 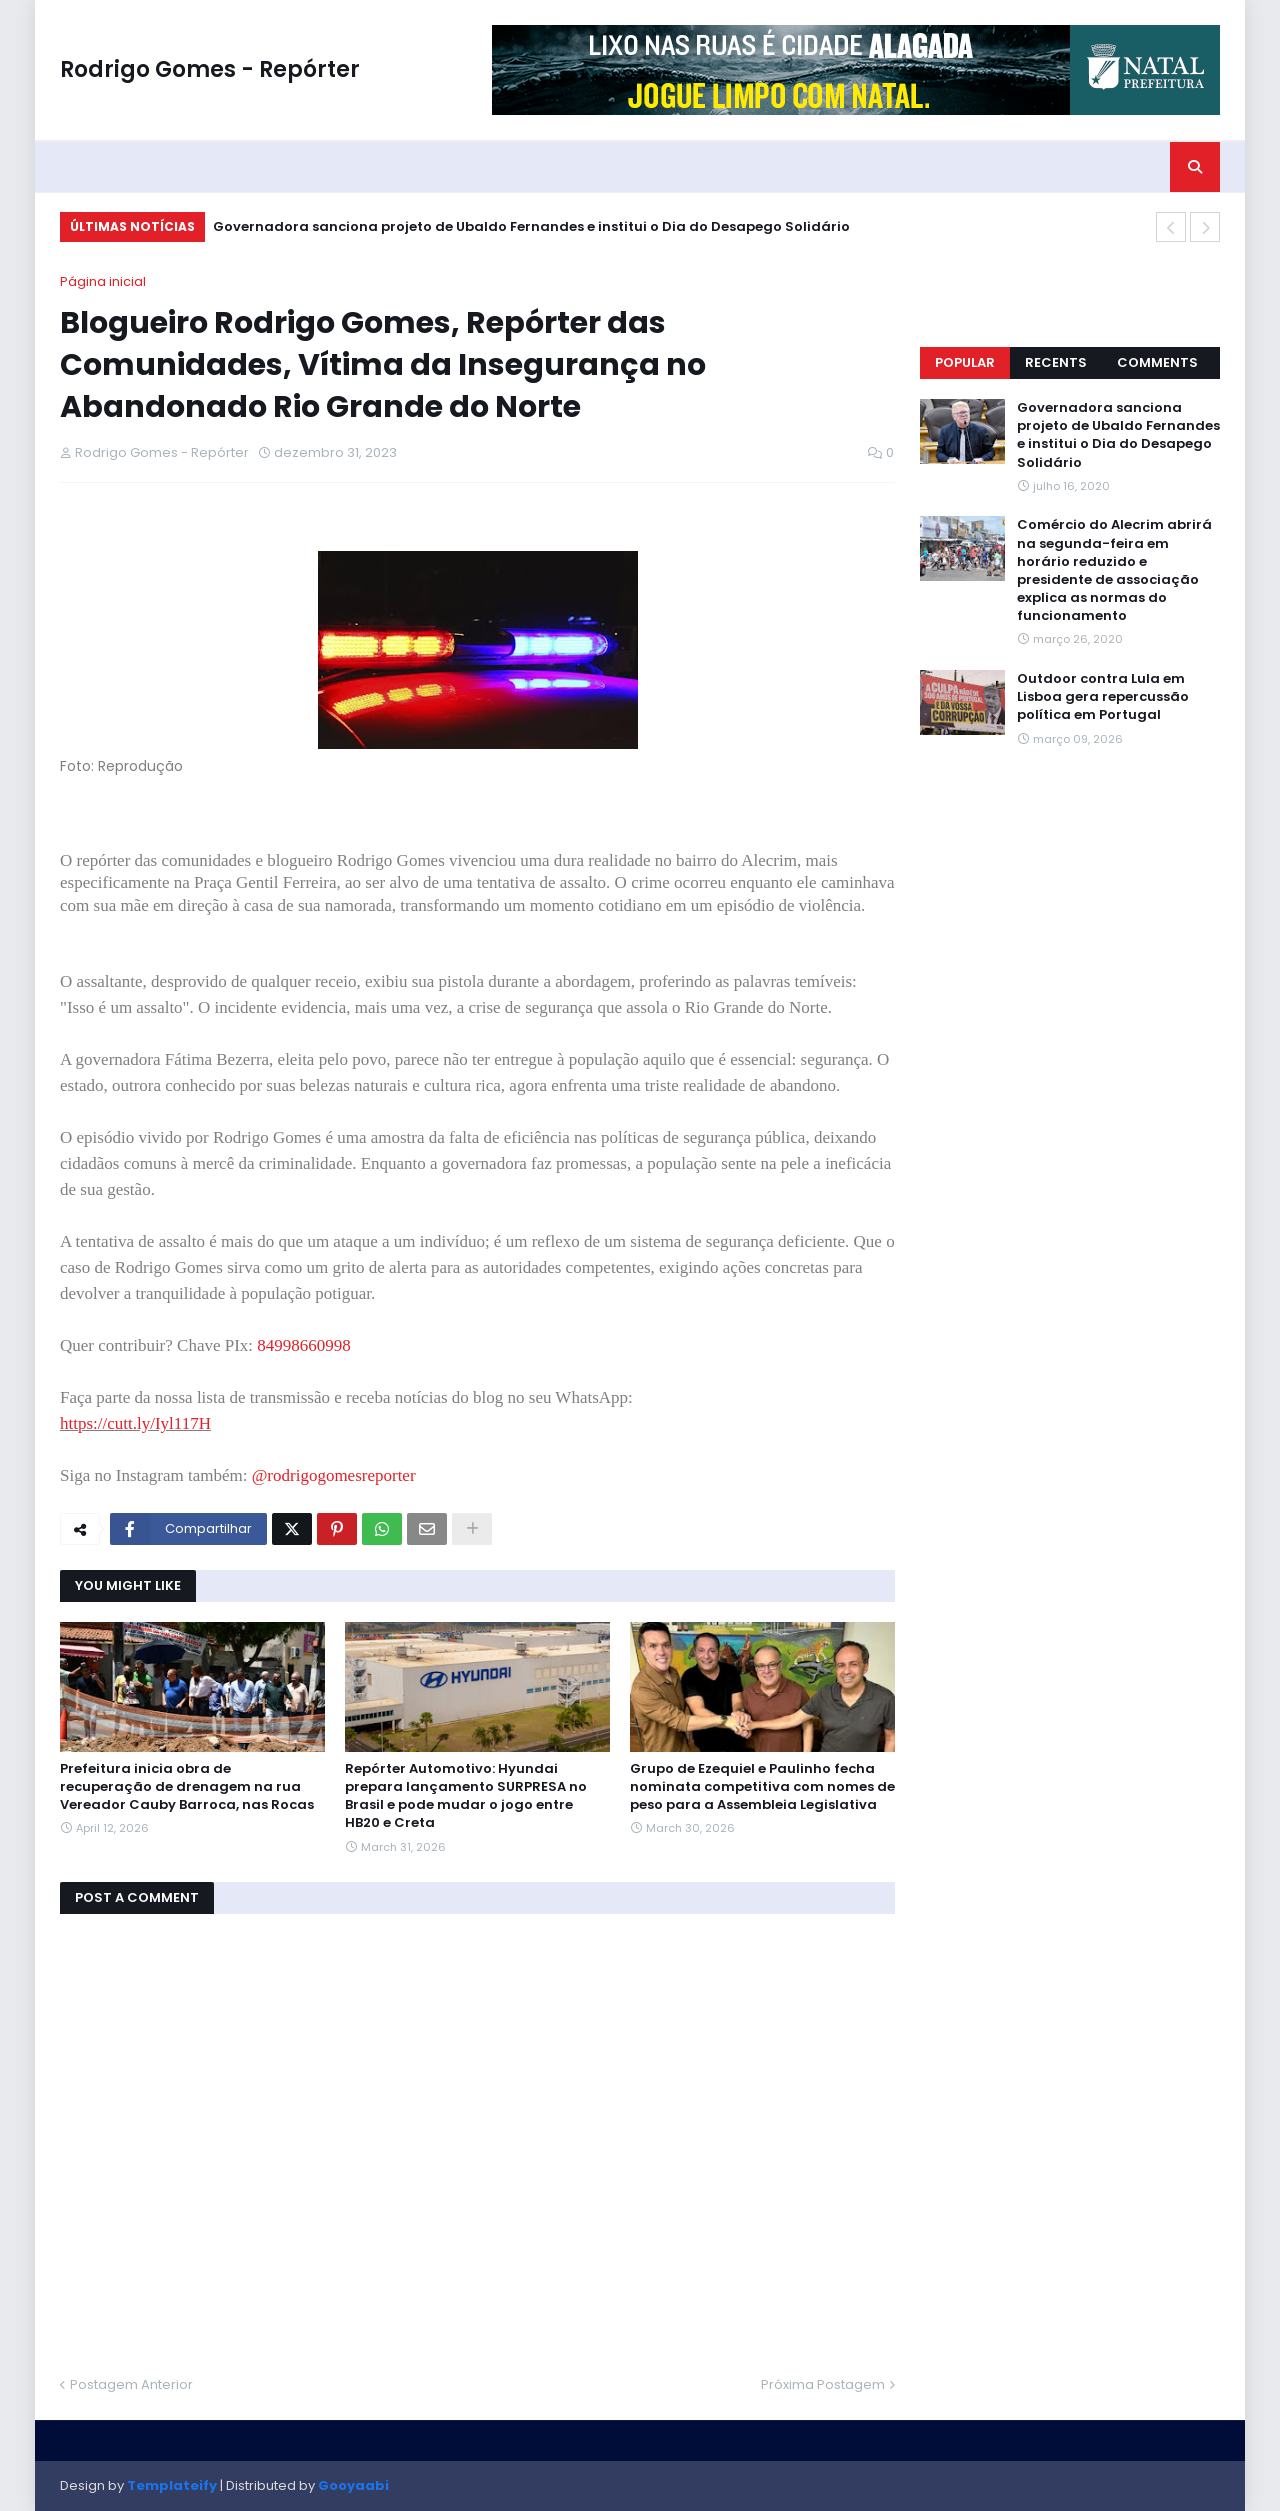 What do you see at coordinates (965, 362) in the screenshot?
I see `Popular` at bounding box center [965, 362].